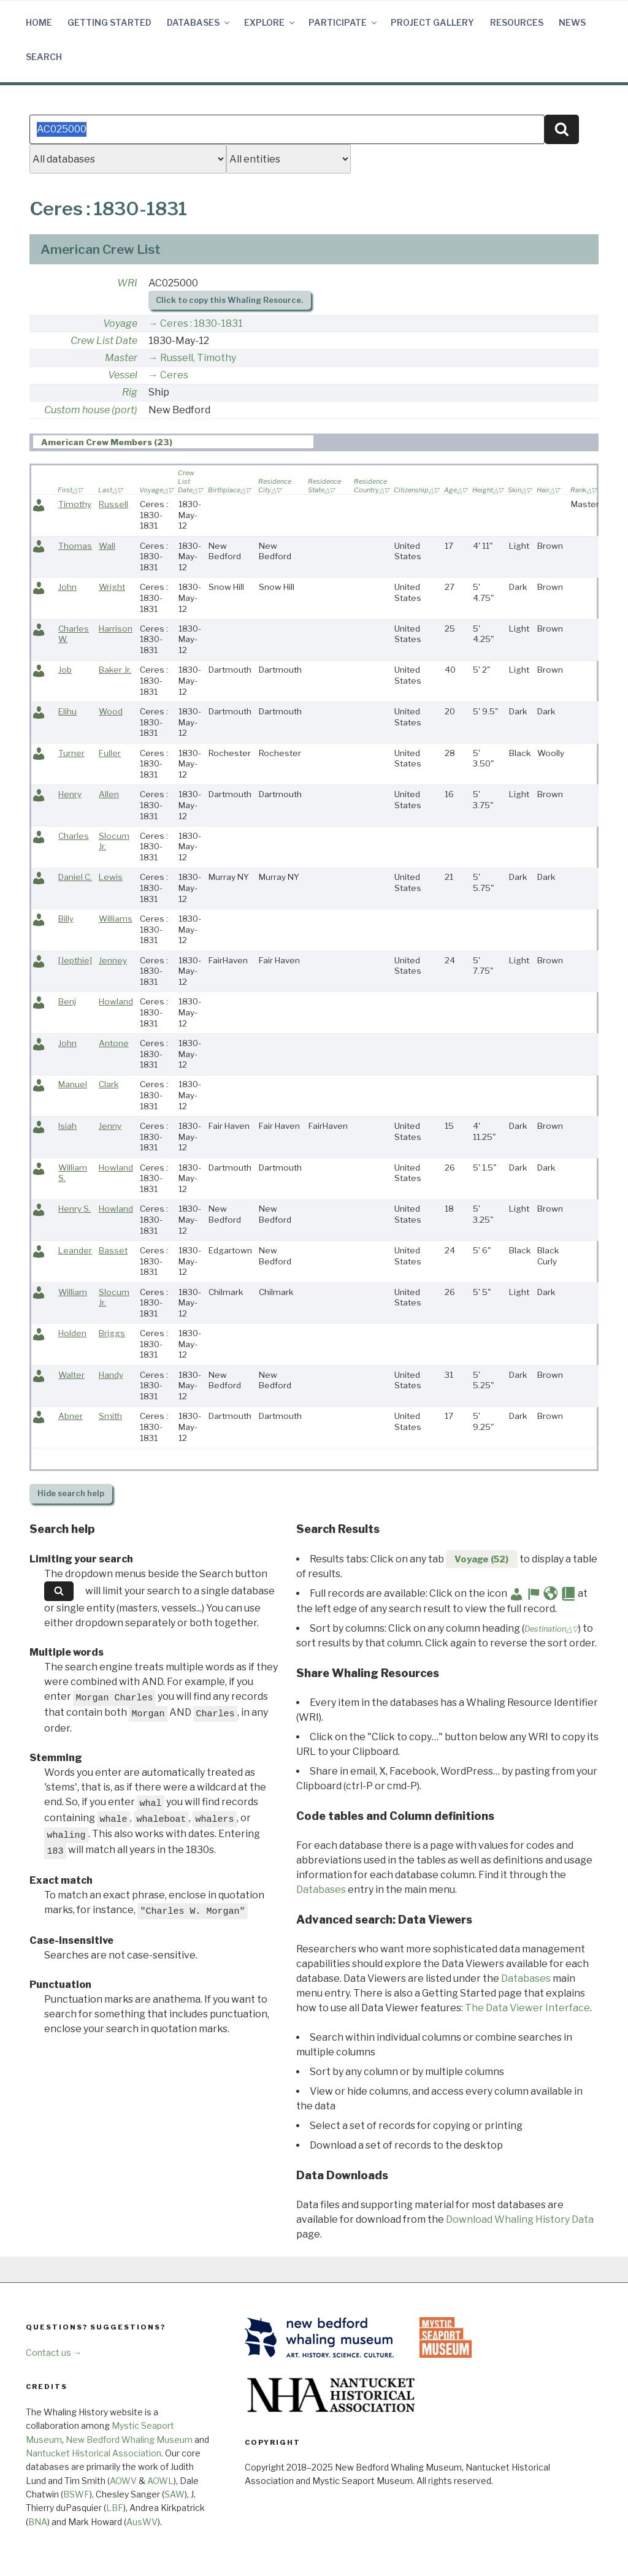 This screenshot has height=2576, width=628. I want to click on Master, so click(121, 358).